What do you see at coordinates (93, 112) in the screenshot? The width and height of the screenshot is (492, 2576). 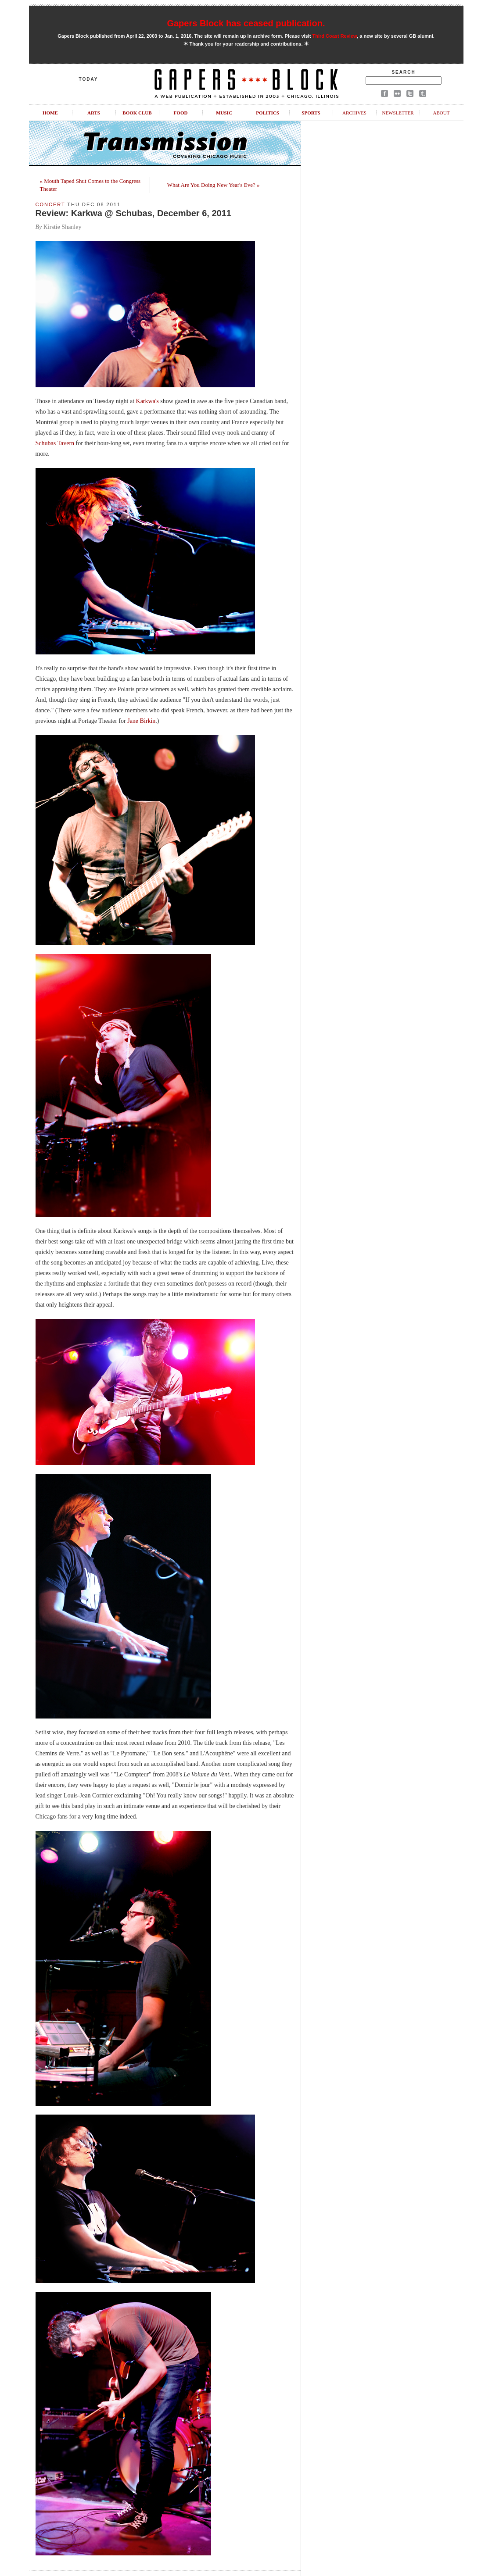 I see `Arts` at bounding box center [93, 112].